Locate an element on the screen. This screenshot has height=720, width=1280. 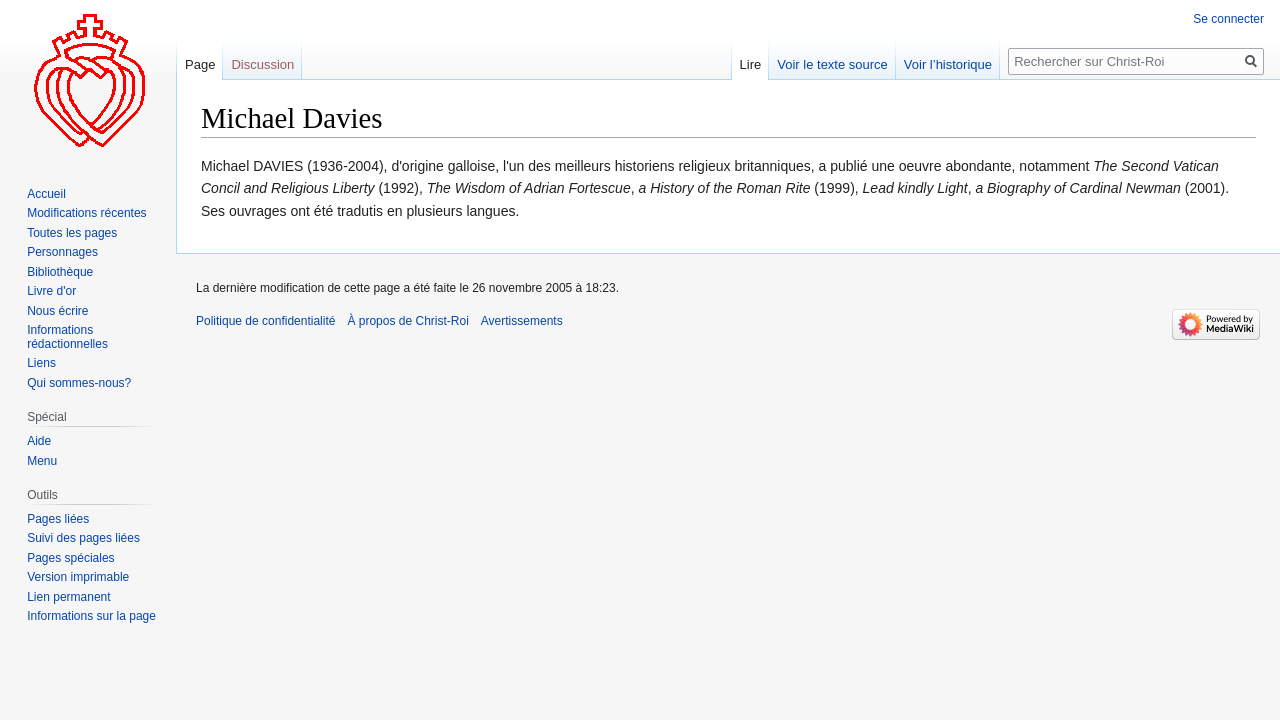
Bibliothèque is located at coordinates (60, 272).